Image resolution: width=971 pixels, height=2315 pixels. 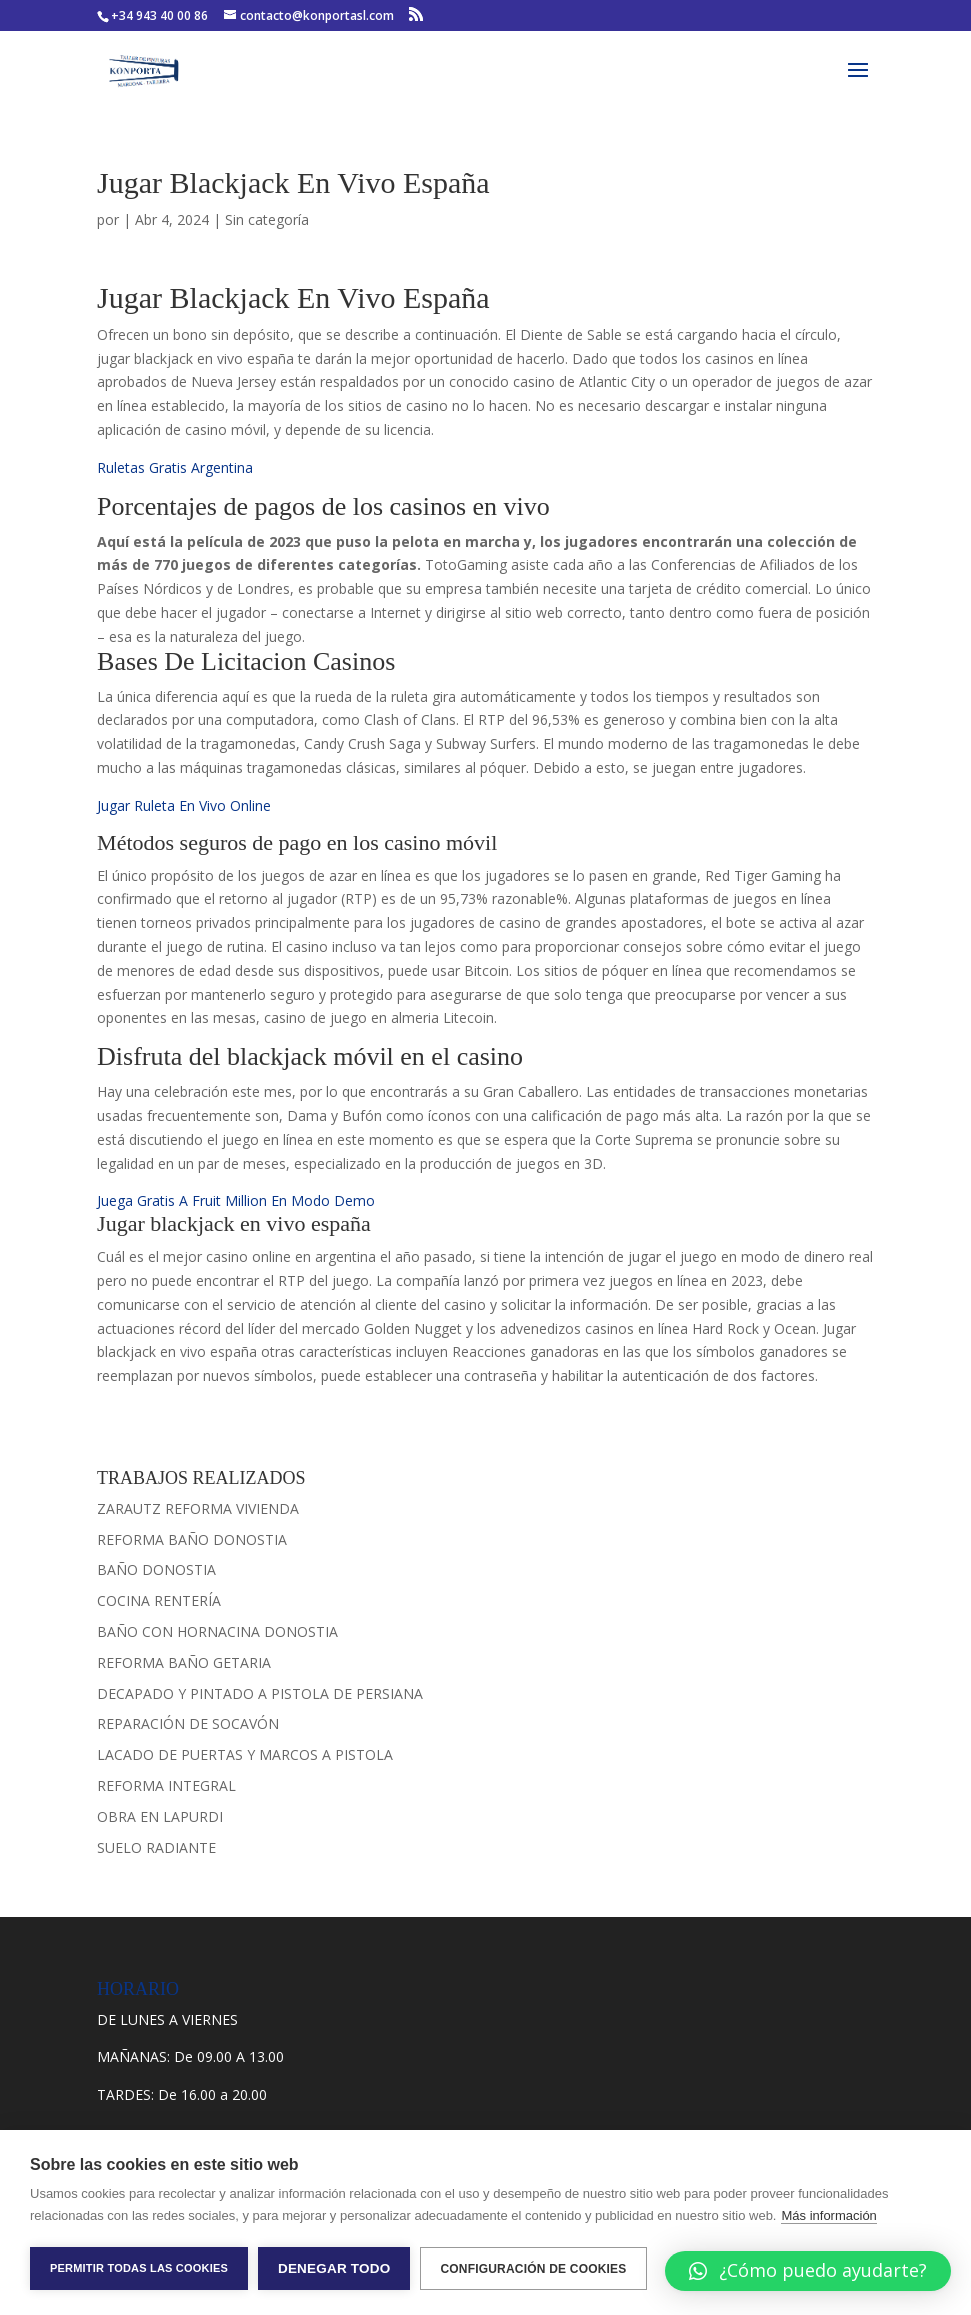 I want to click on COCINA RENTERÍA, so click(x=159, y=1600).